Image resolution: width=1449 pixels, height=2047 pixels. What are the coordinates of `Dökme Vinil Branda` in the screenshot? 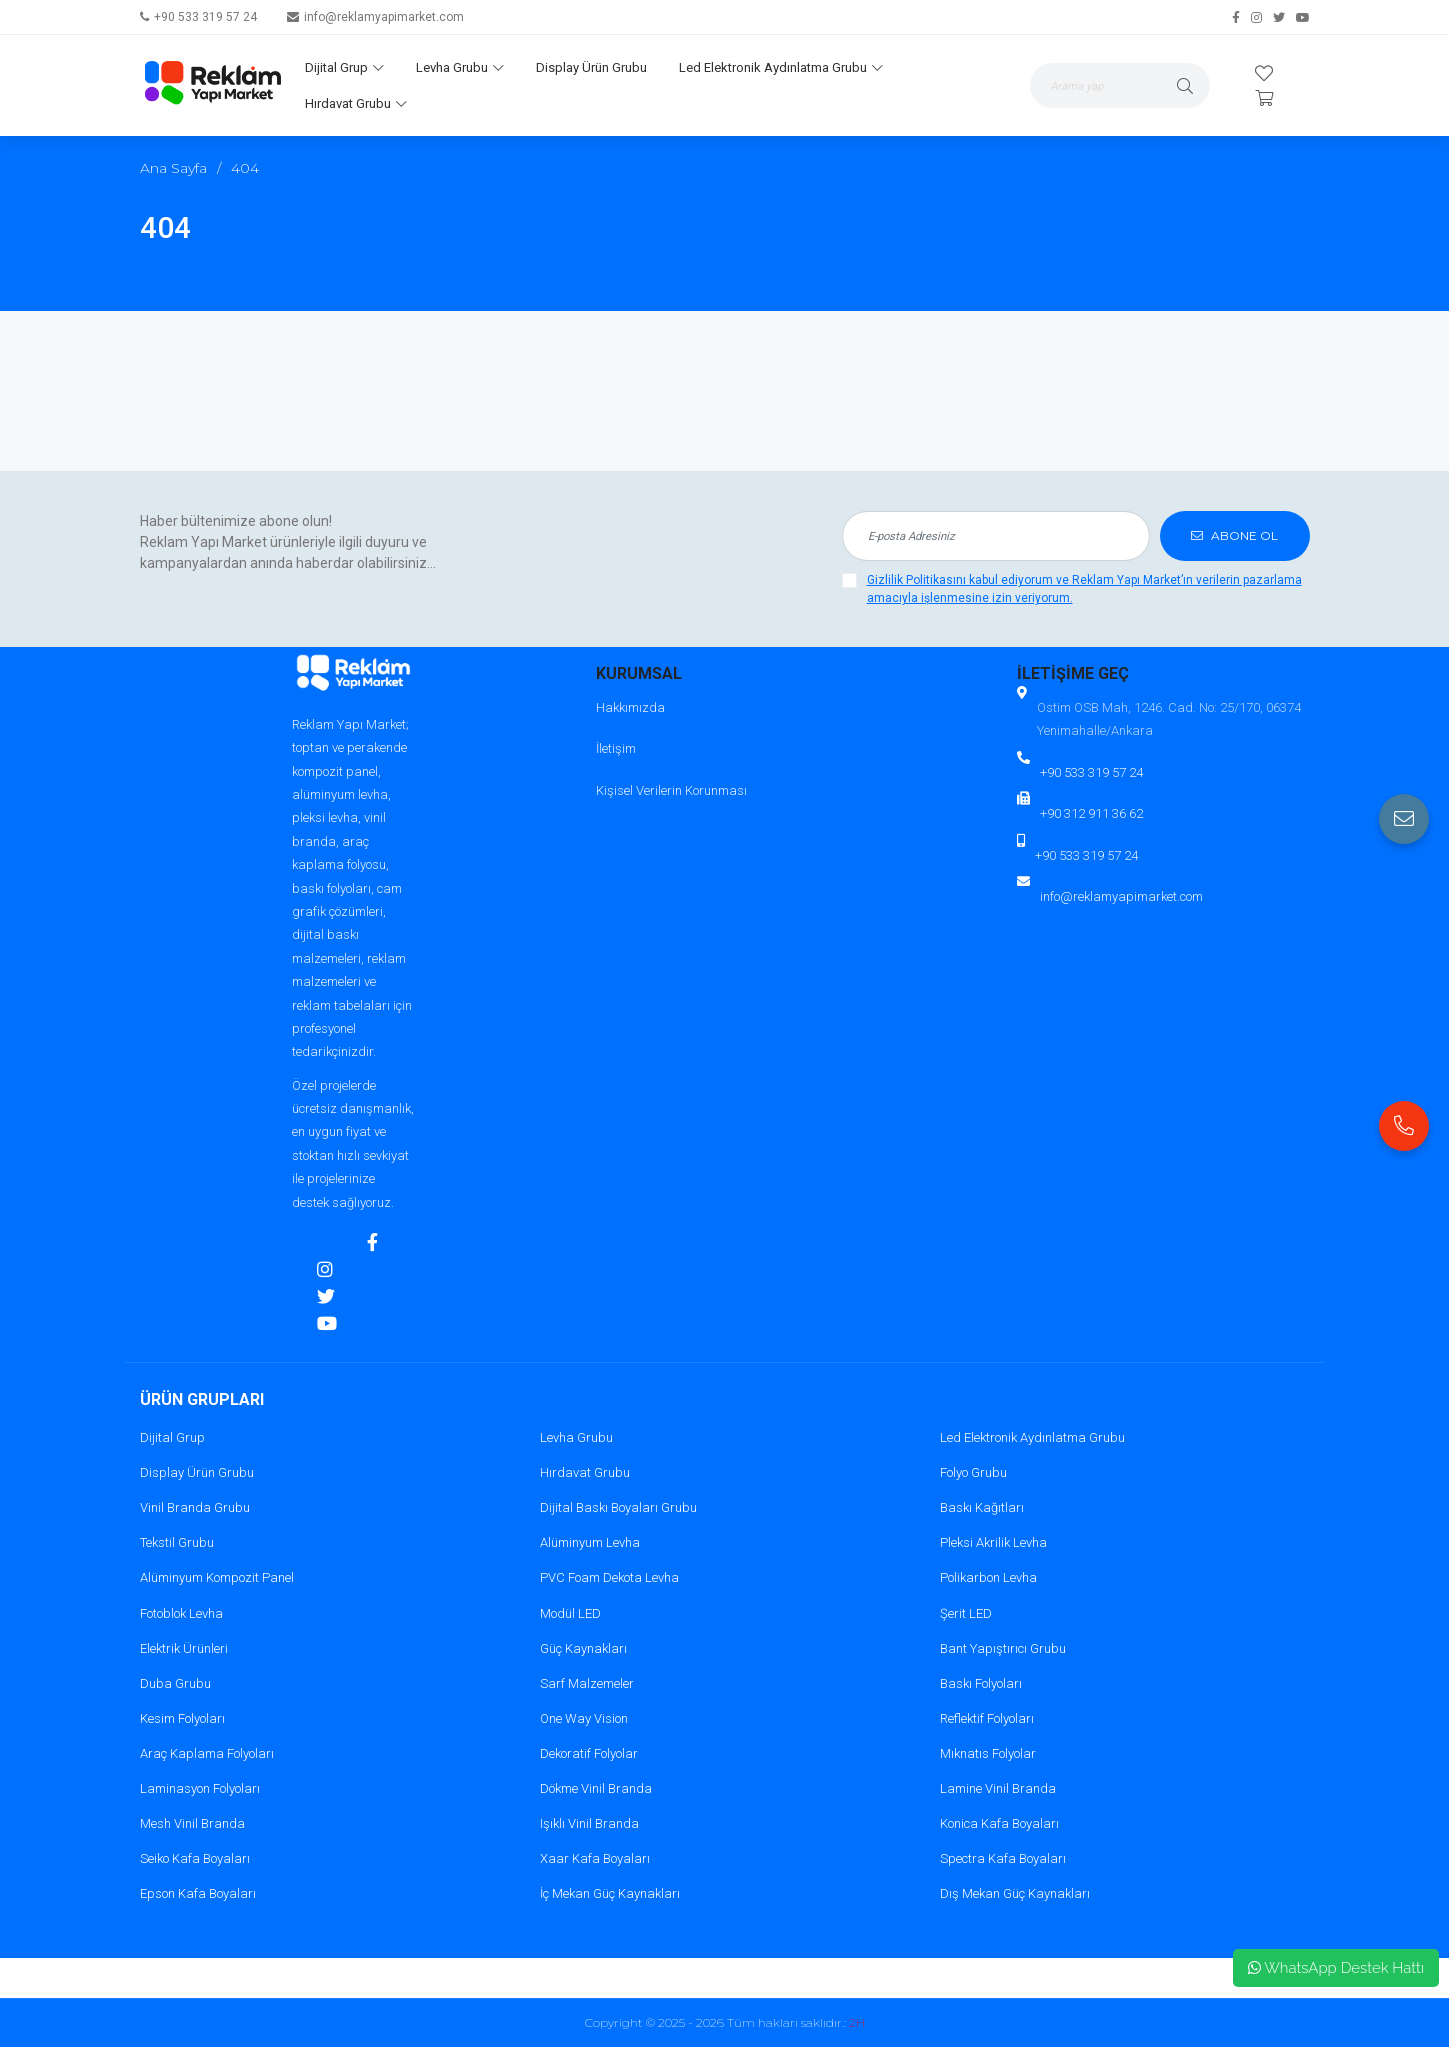 It's located at (596, 1788).